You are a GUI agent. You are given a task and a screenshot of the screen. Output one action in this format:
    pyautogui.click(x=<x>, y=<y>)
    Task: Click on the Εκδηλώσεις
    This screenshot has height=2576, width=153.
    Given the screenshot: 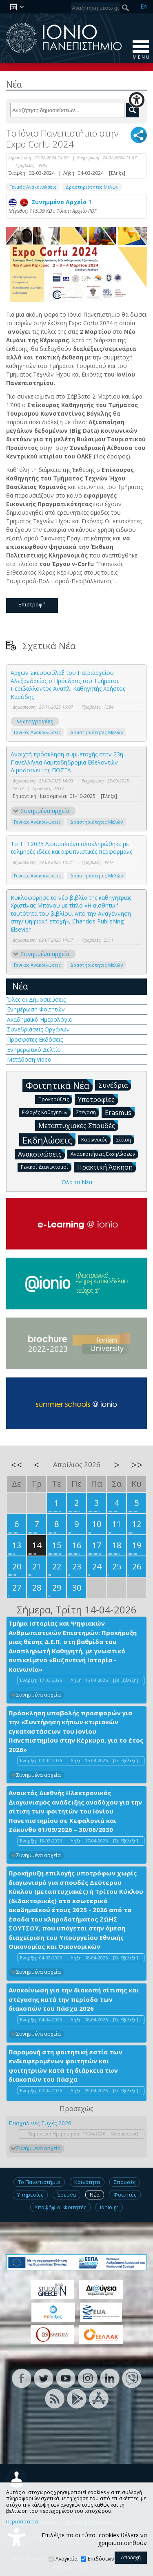 What is the action you would take?
    pyautogui.click(x=48, y=1139)
    